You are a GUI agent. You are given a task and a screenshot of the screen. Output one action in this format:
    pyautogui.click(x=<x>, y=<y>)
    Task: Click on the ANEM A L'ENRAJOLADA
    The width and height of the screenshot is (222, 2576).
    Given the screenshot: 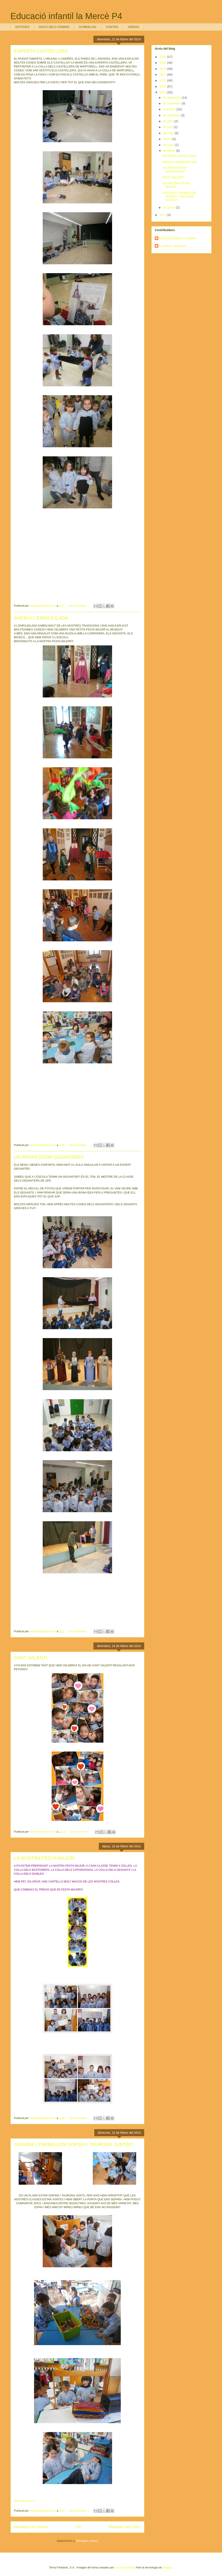 What is the action you would take?
    pyautogui.click(x=41, y=618)
    